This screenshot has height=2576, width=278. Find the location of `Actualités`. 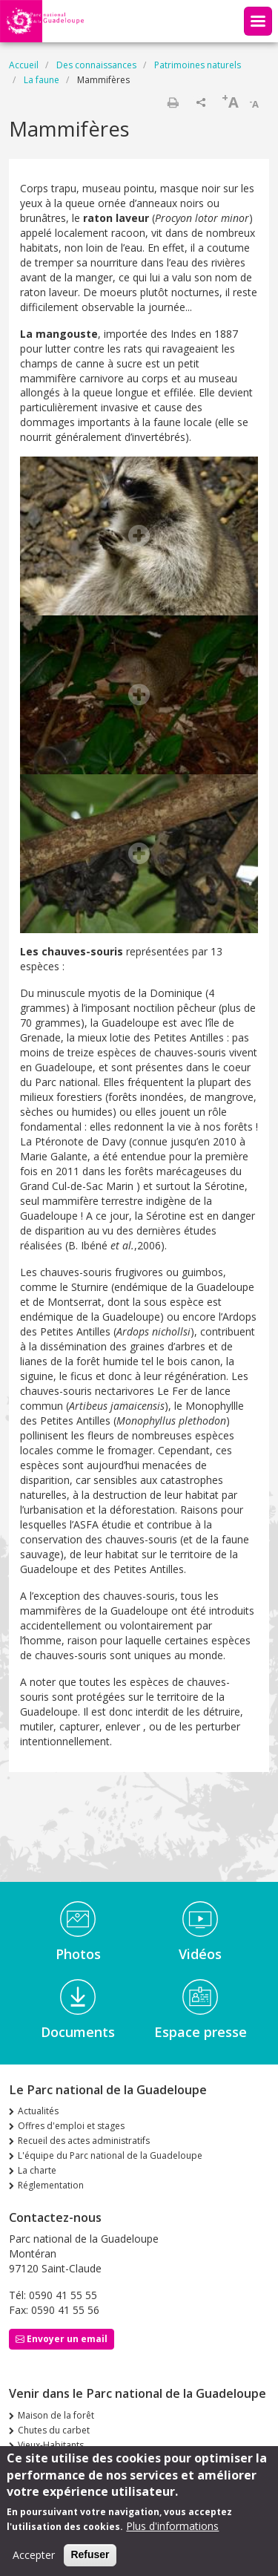

Actualités is located at coordinates (38, 2111).